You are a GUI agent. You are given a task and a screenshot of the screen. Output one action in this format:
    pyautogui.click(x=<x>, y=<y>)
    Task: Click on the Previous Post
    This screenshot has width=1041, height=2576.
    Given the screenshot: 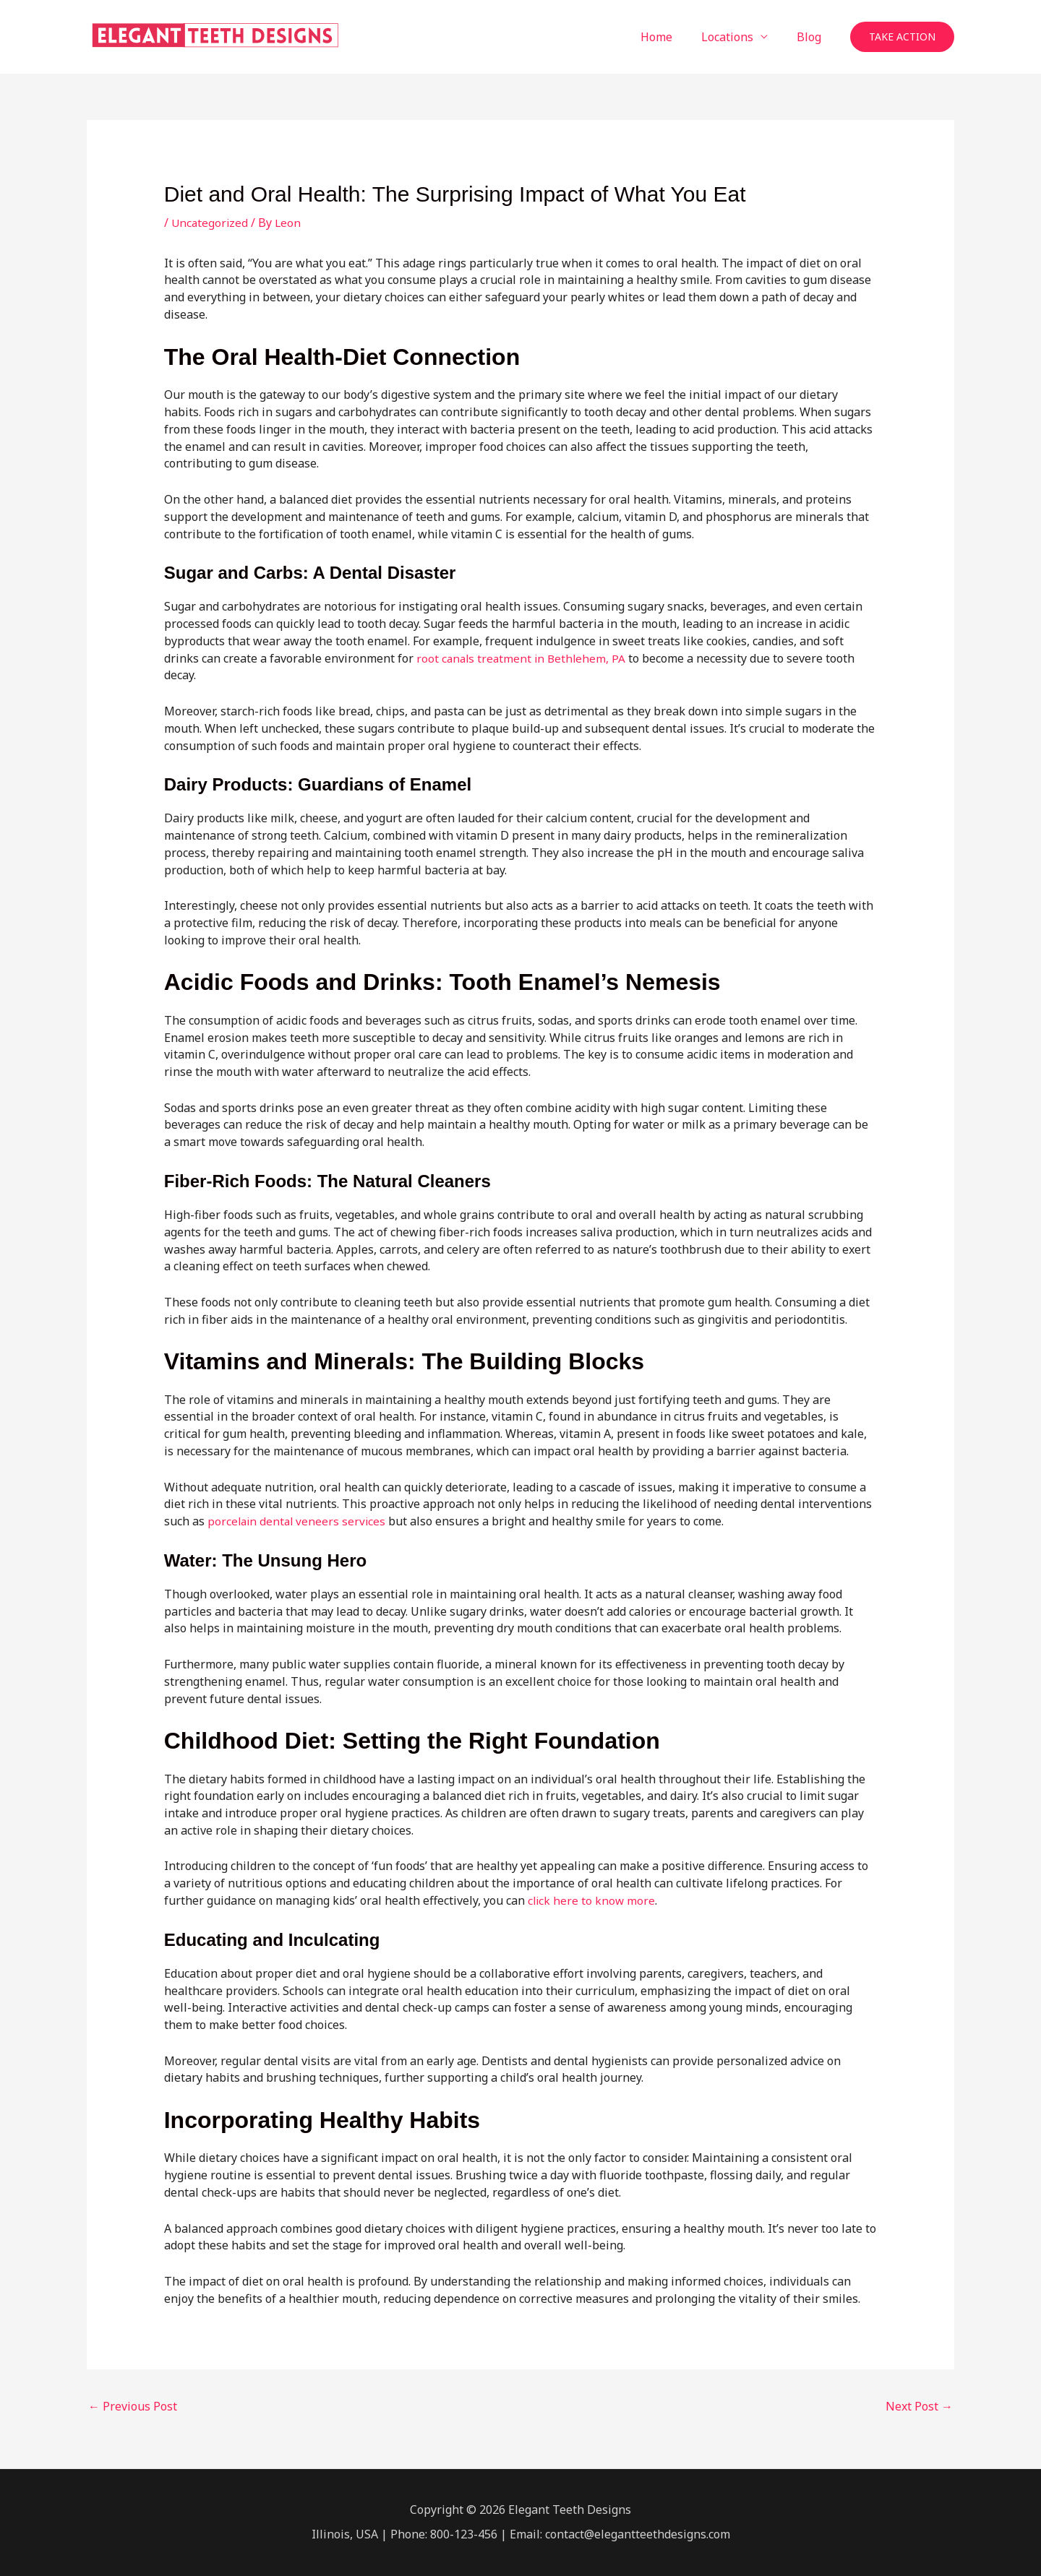 What is the action you would take?
    pyautogui.click(x=132, y=2406)
    